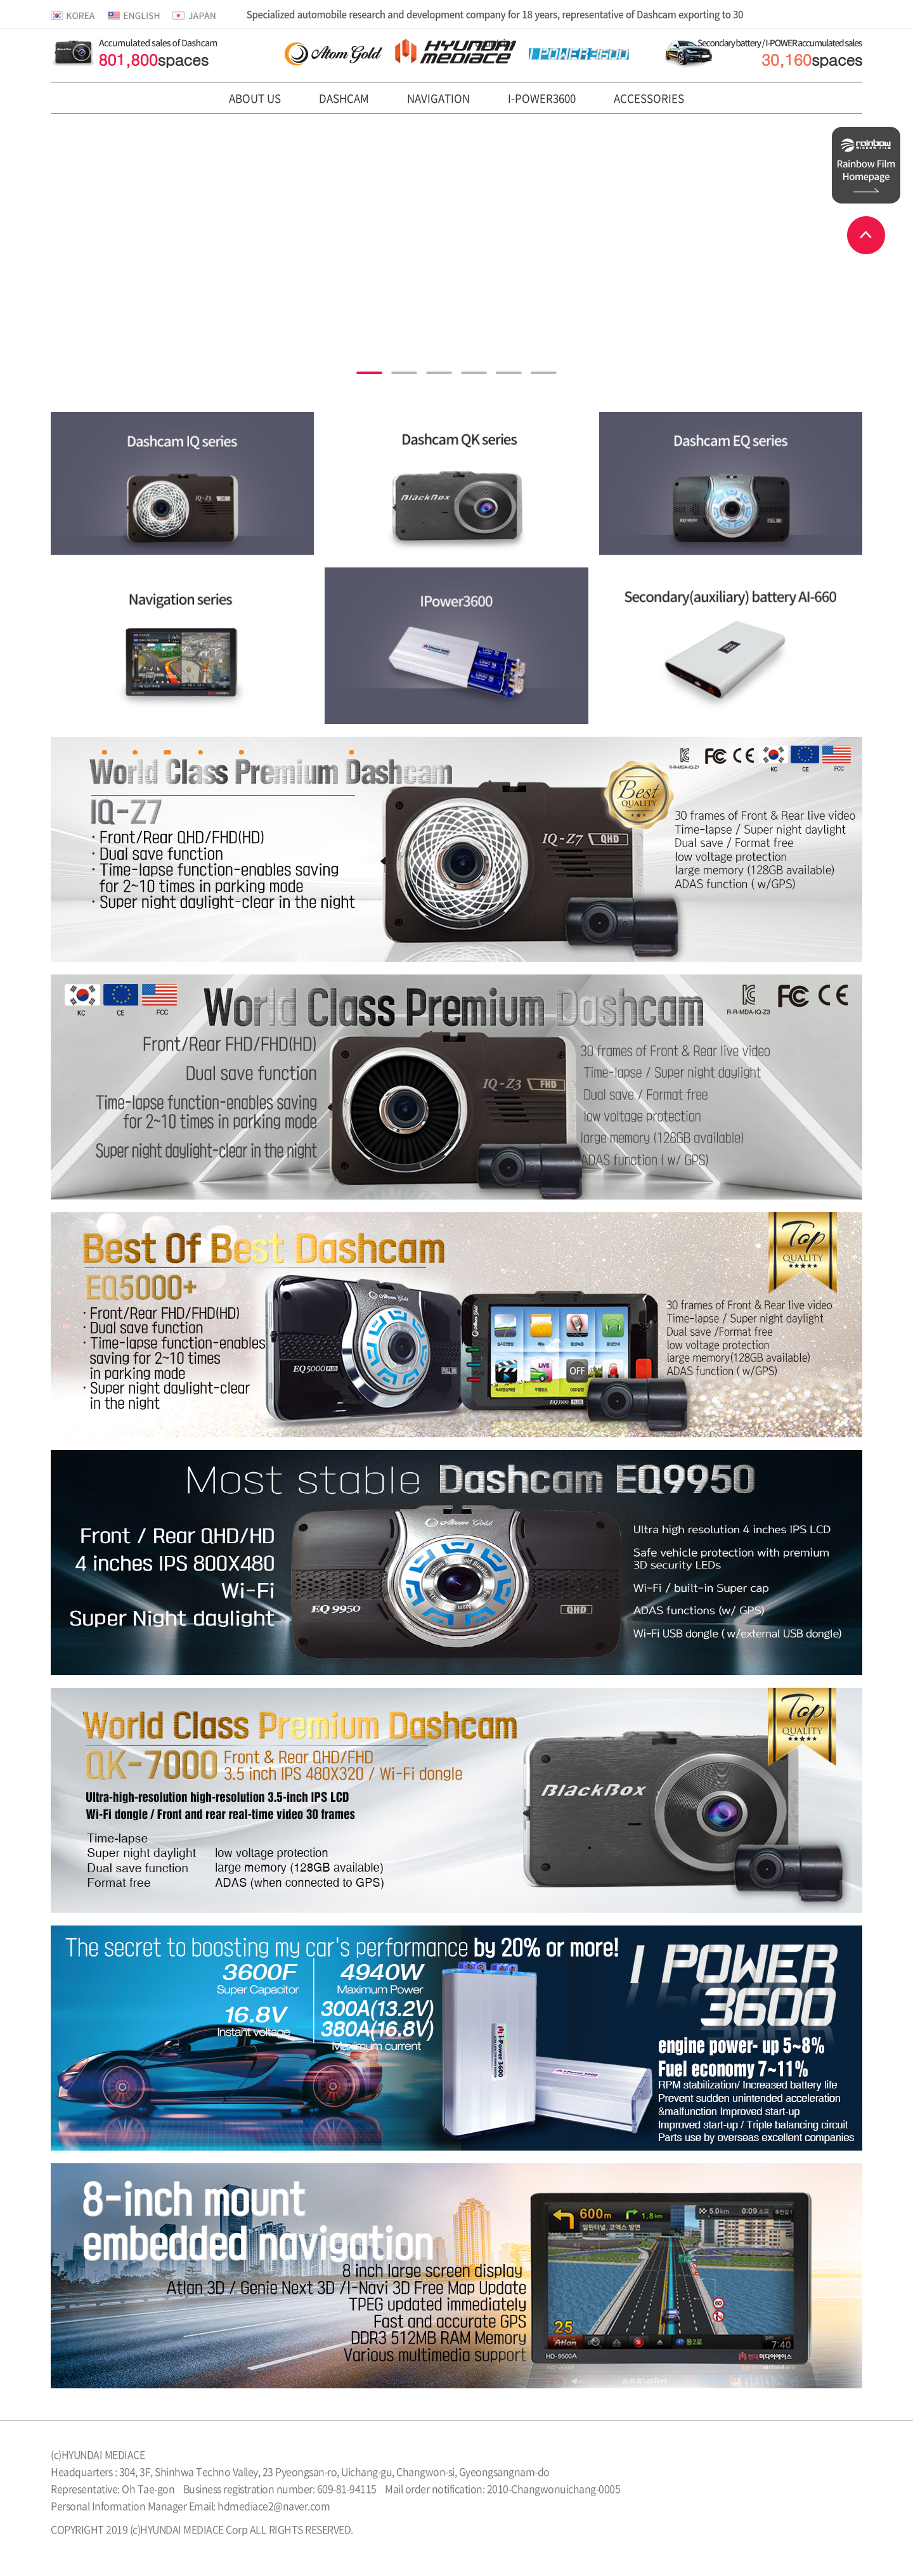 Image resolution: width=913 pixels, height=2576 pixels. What do you see at coordinates (542, 98) in the screenshot?
I see `I-POWER3600` at bounding box center [542, 98].